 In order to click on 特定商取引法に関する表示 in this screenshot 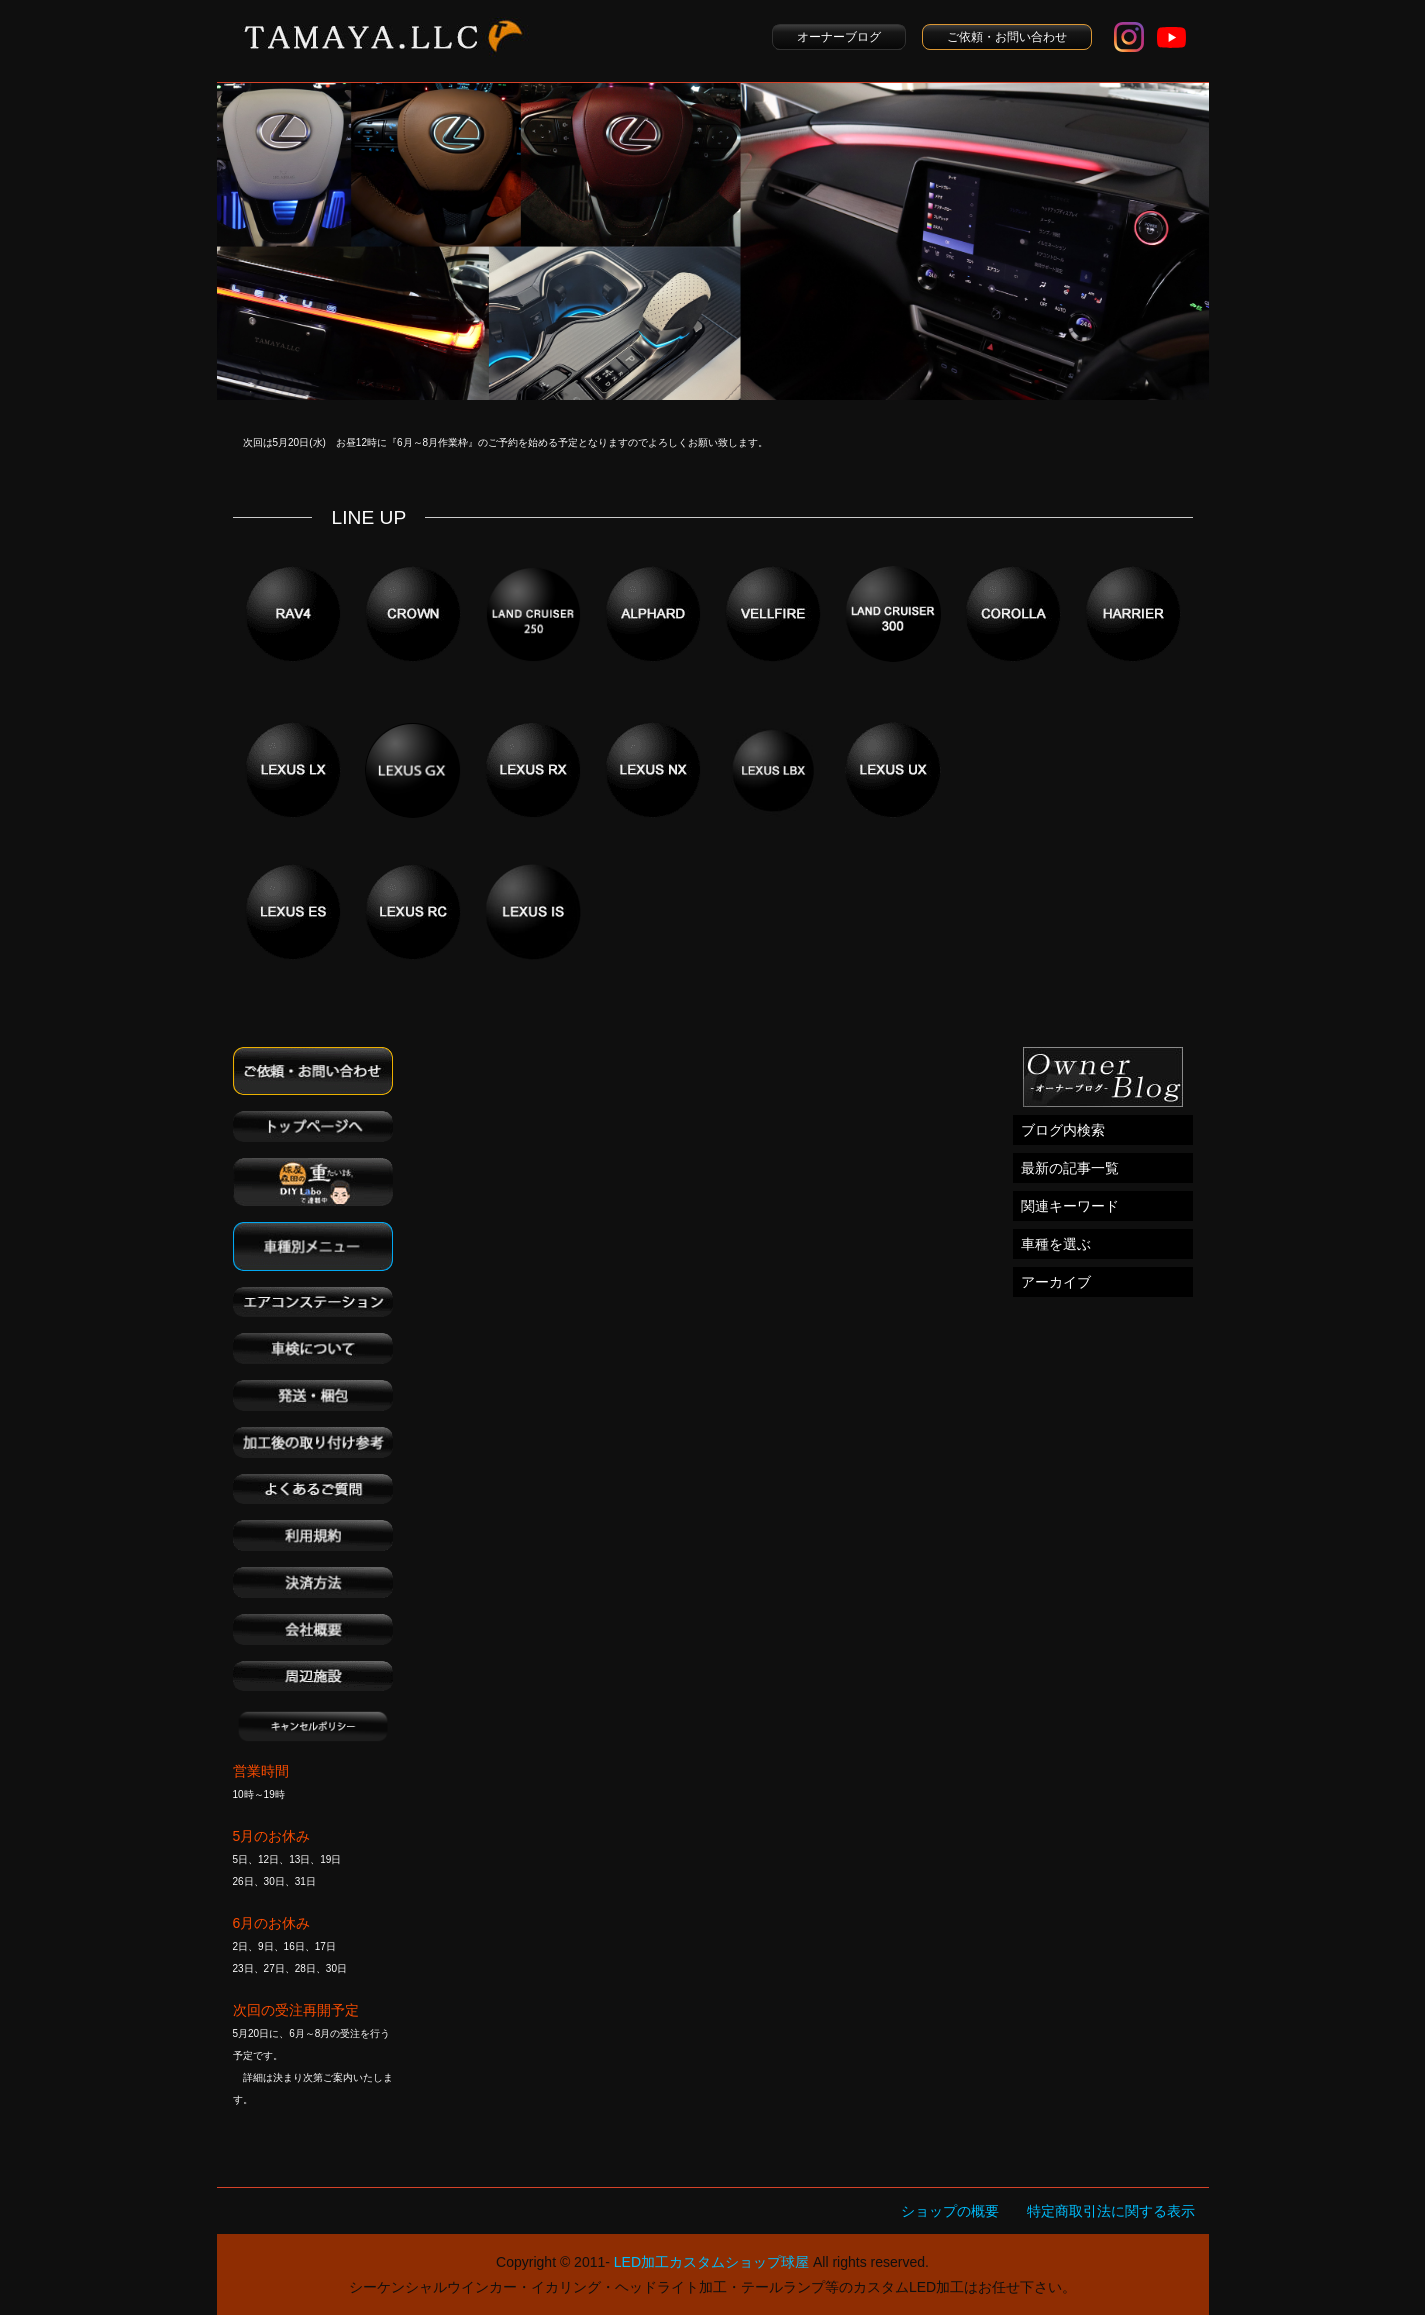, I will do `click(1111, 2211)`.